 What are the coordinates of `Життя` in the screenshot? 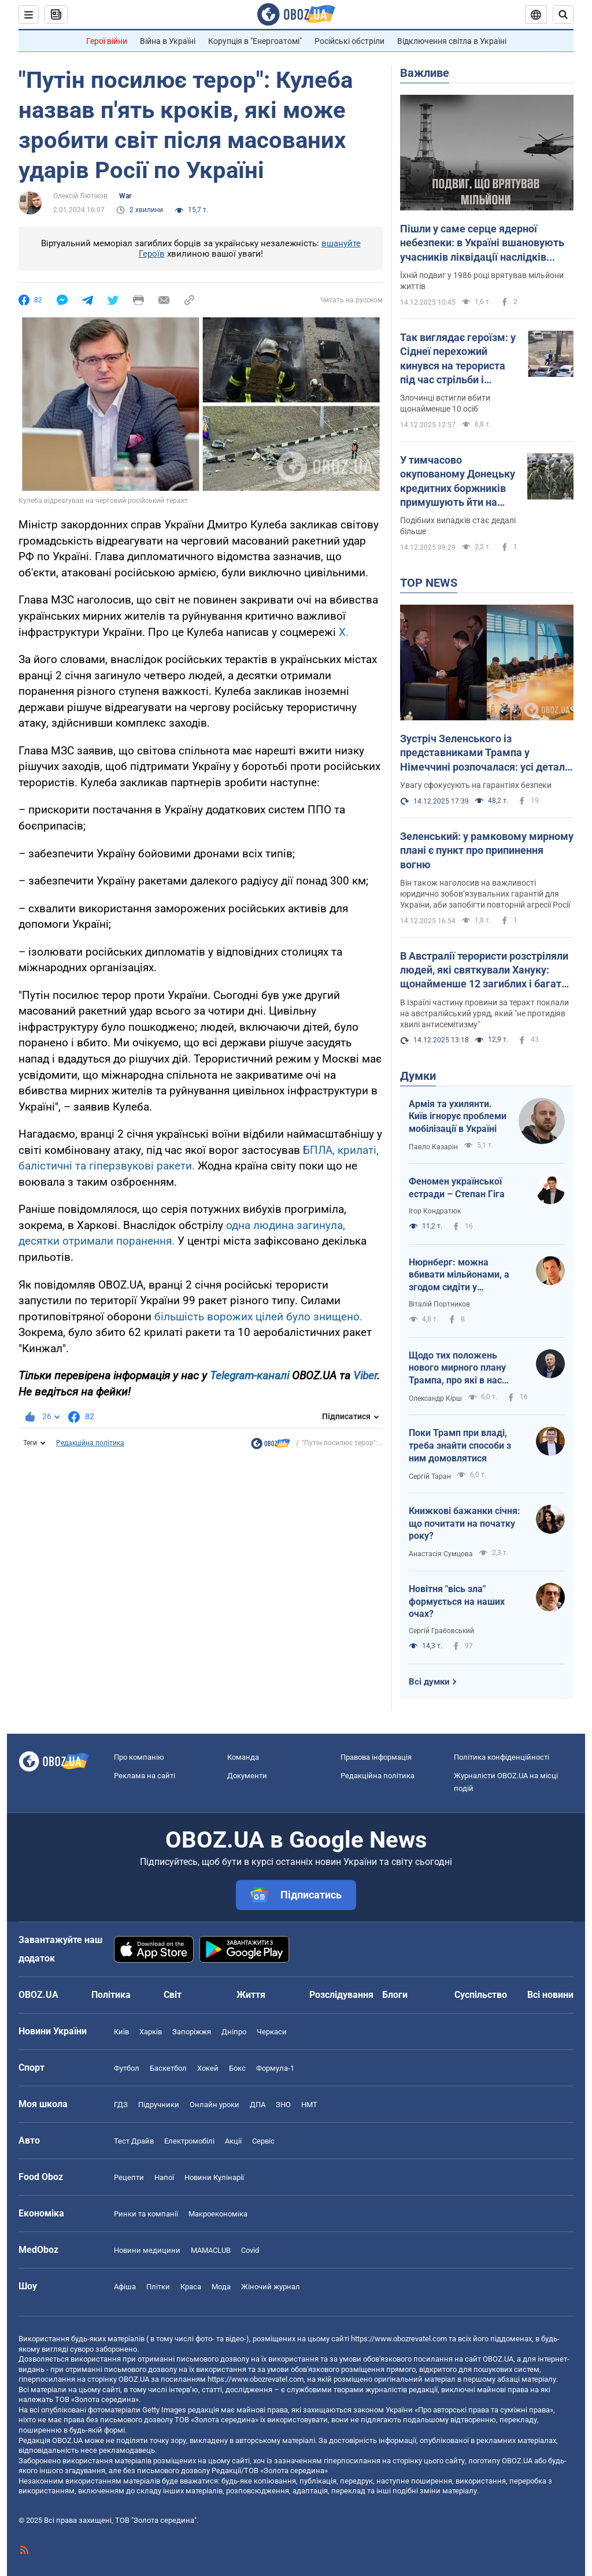 It's located at (250, 1994).